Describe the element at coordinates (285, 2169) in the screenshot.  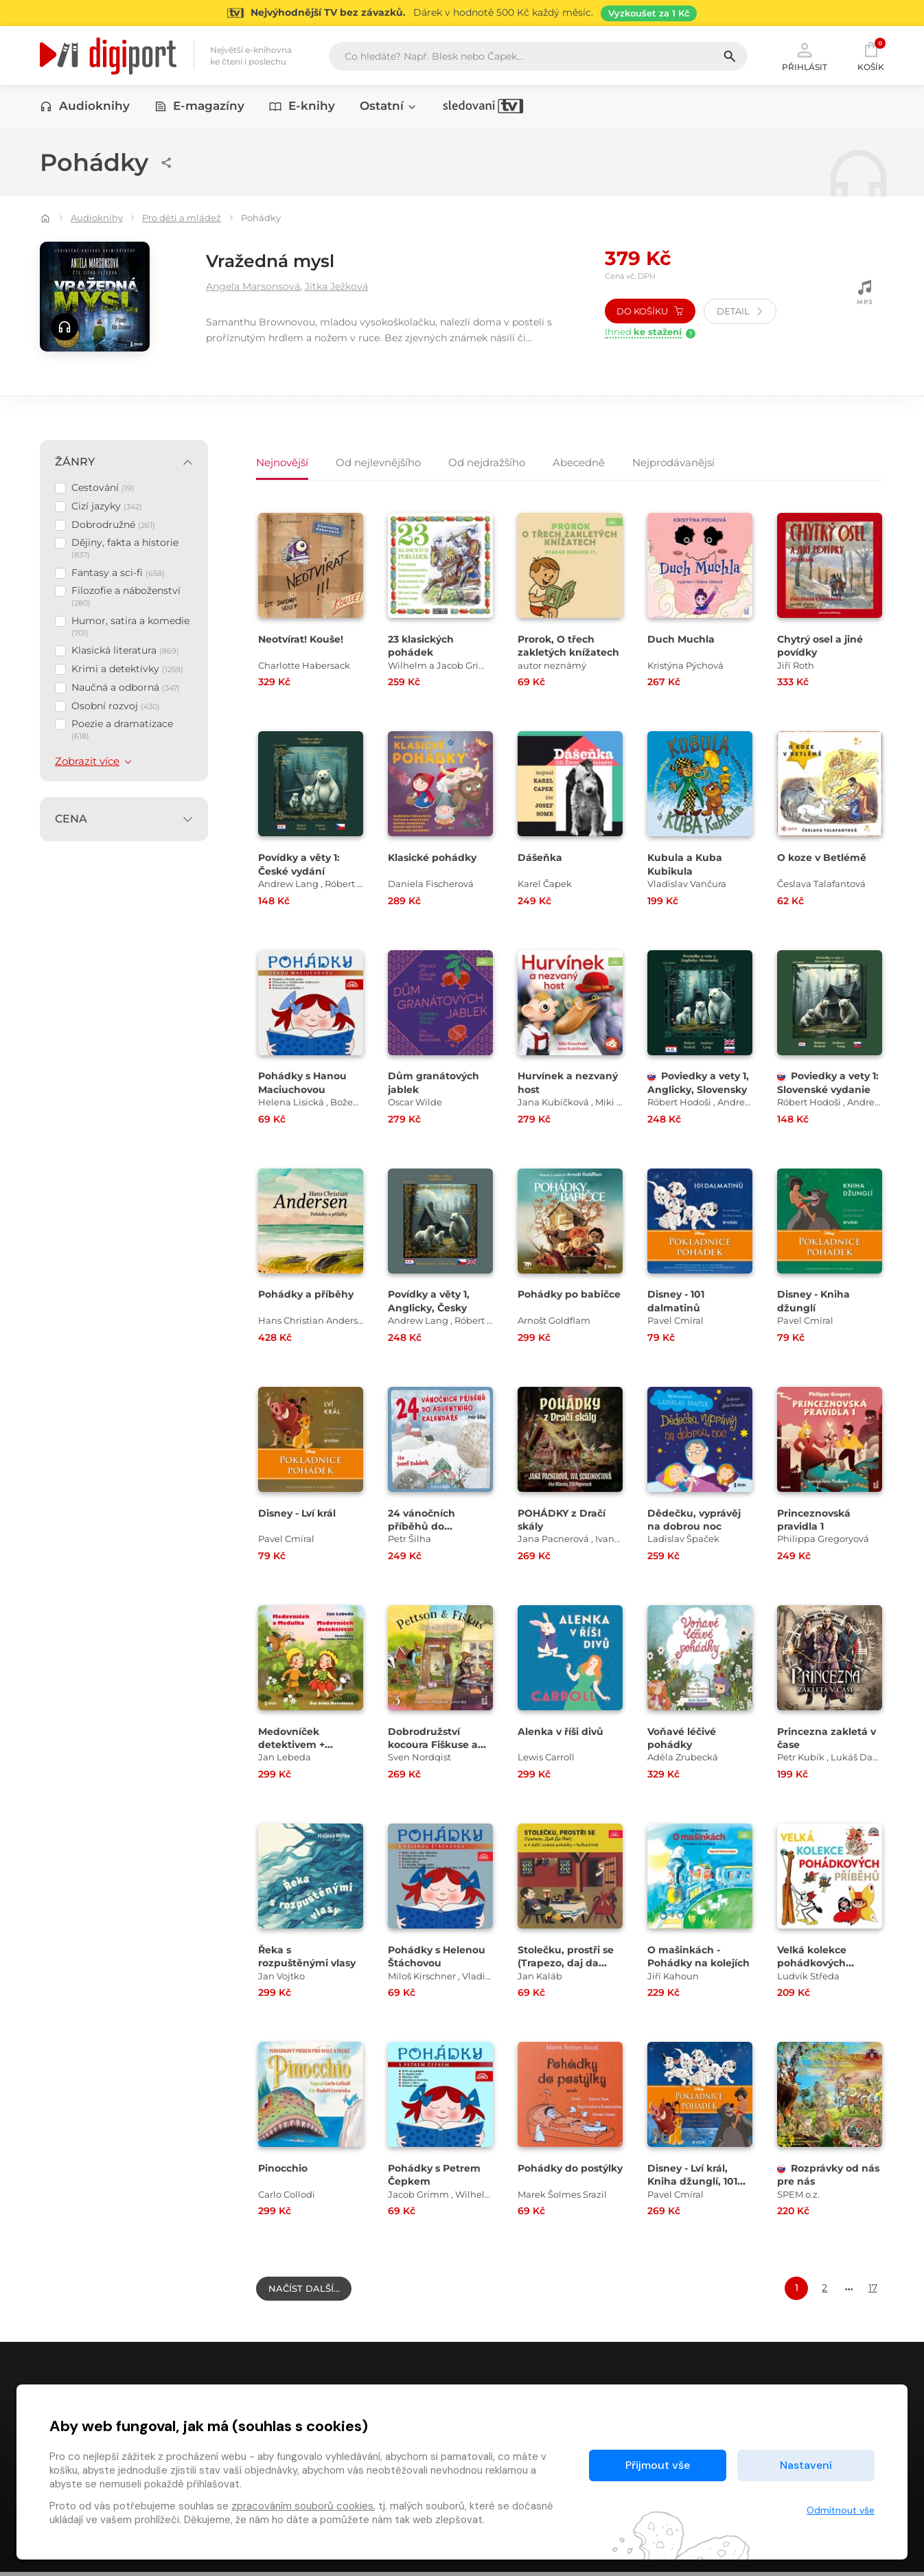
I see `Pinocchio [Přejít na detail Pinocchio]` at that location.